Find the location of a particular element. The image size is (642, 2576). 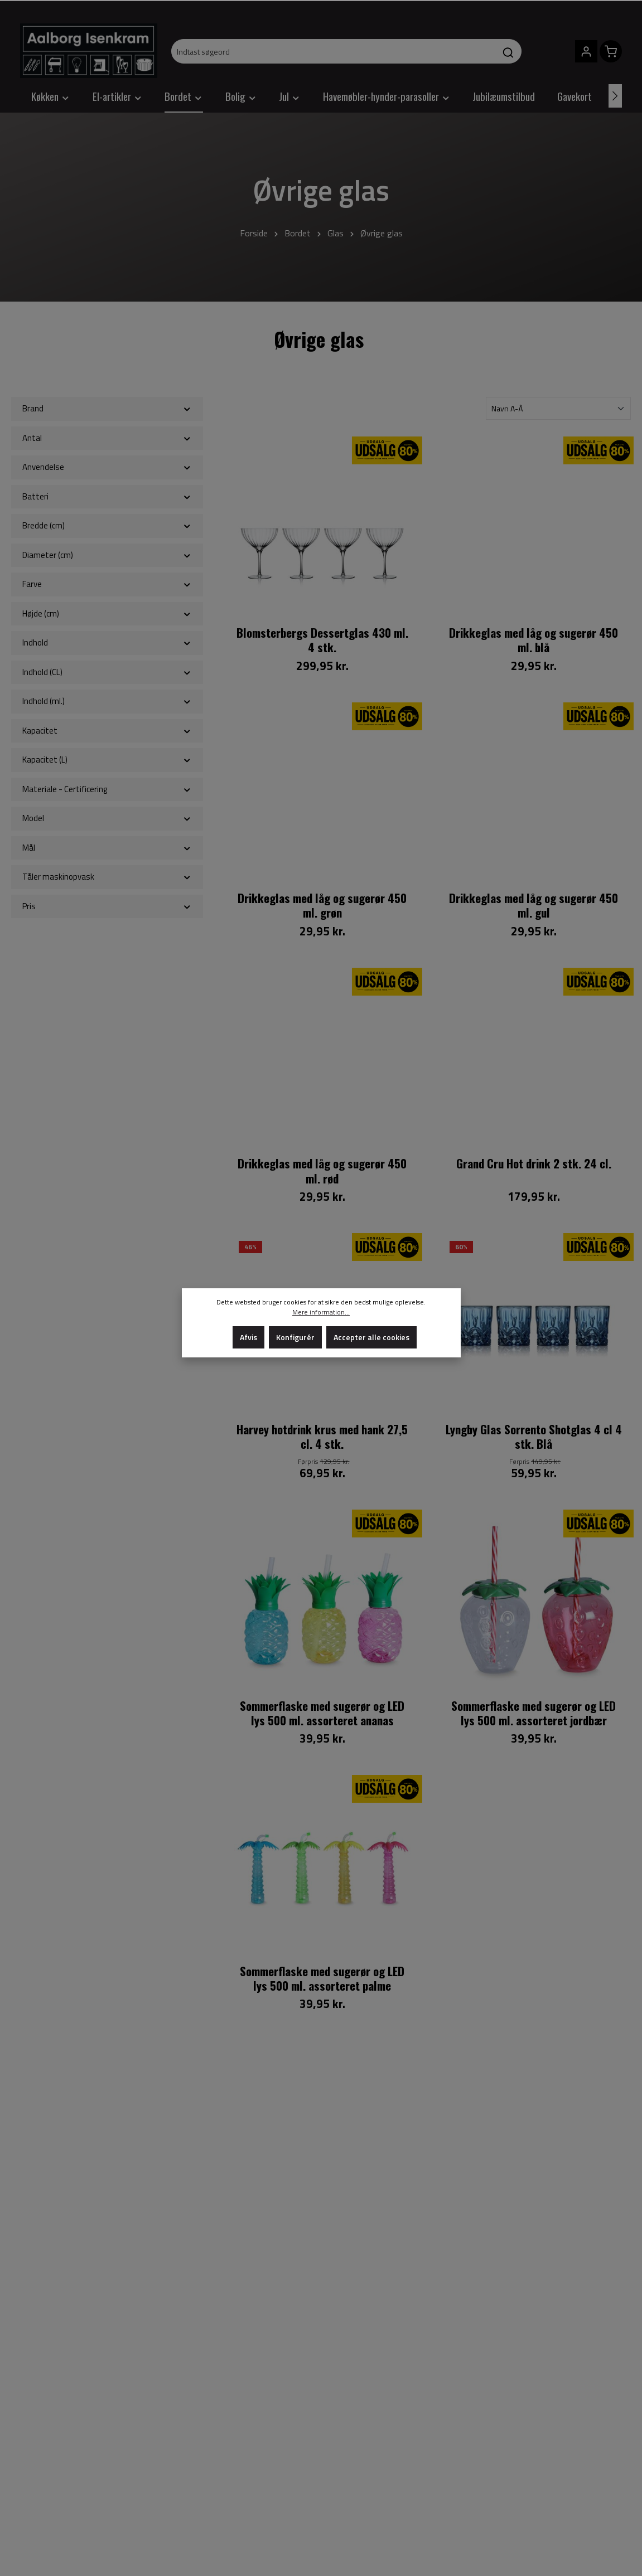

Diameter (cm) is located at coordinates (107, 555).